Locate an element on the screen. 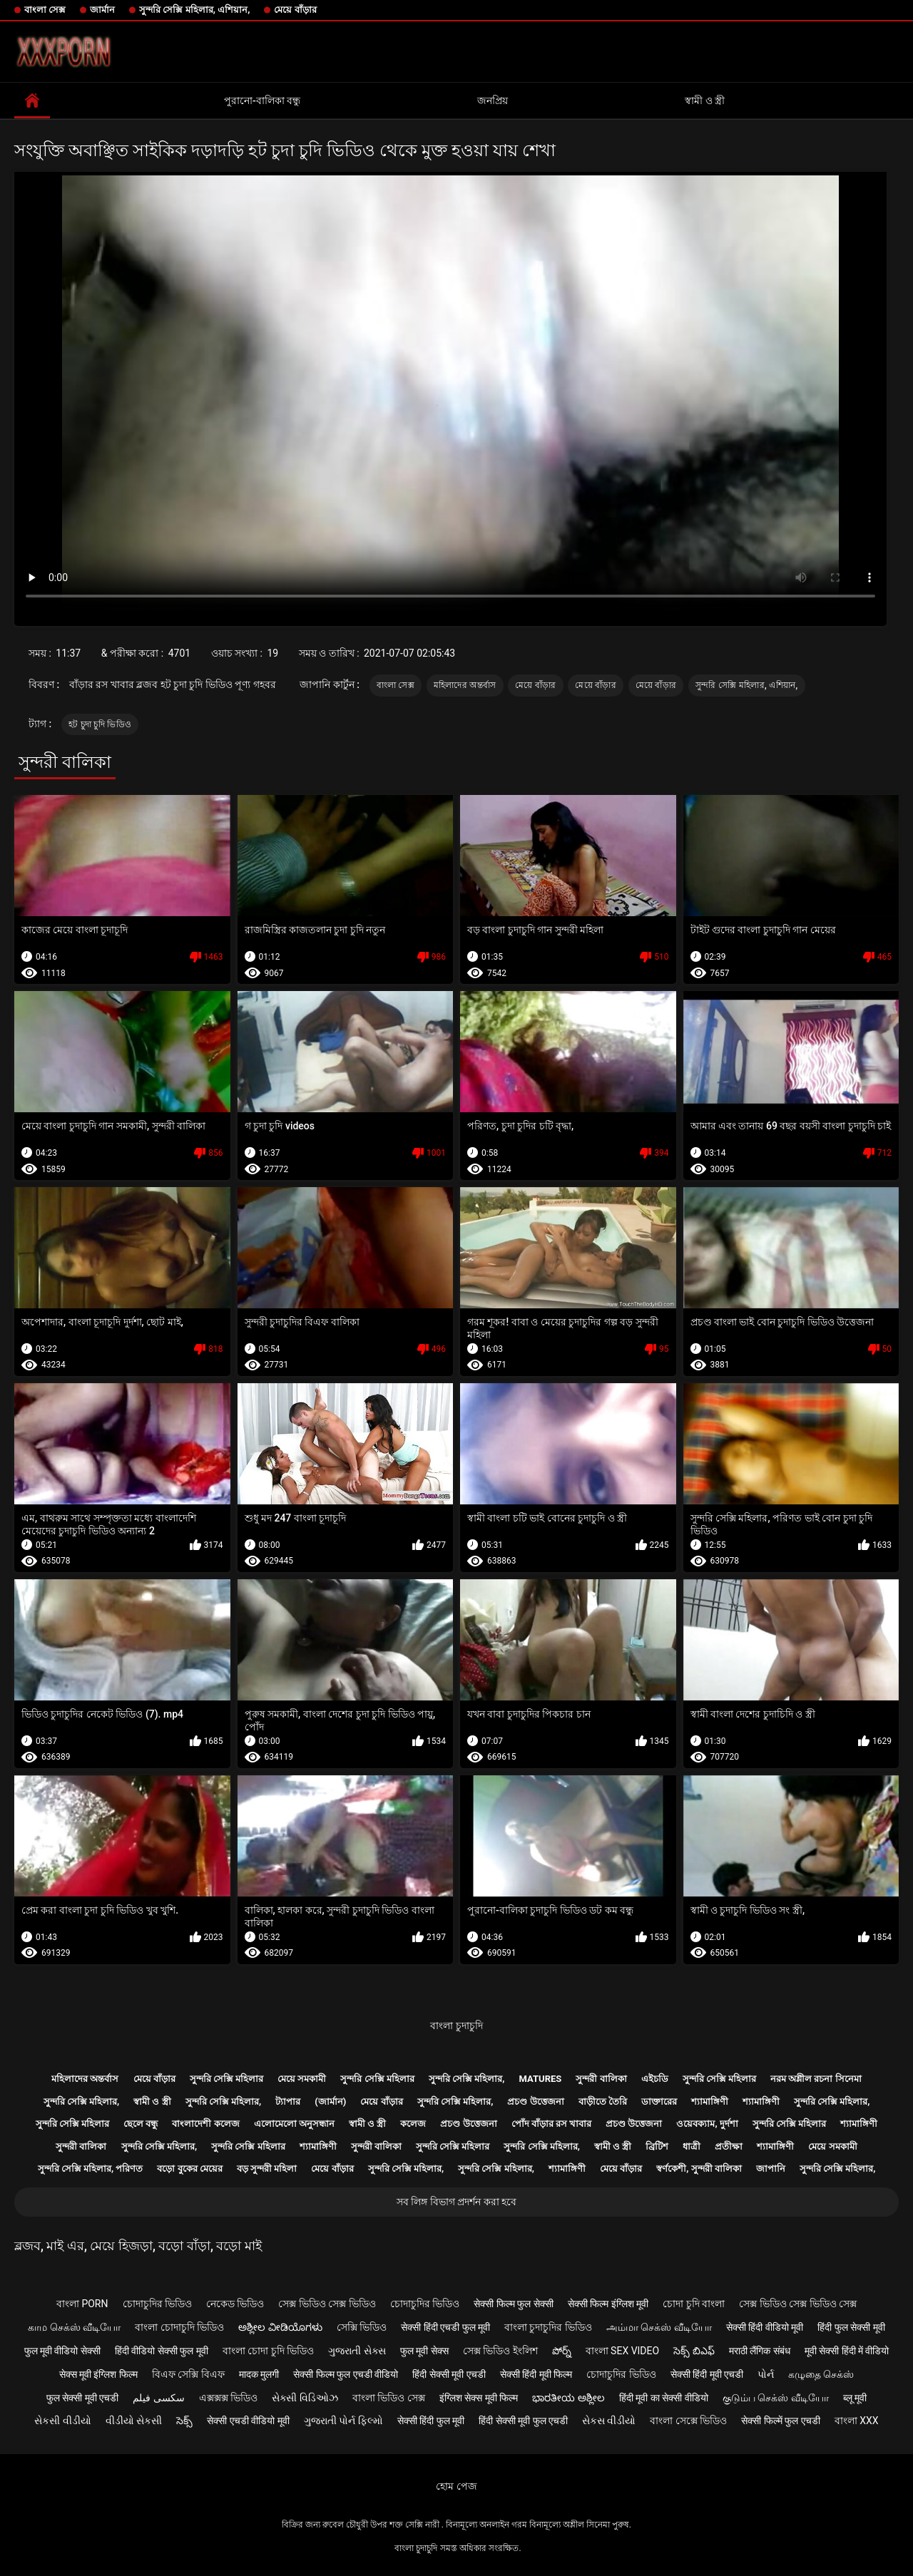 The height and width of the screenshot is (2576, 913). मादक मुलगी is located at coordinates (259, 2374).